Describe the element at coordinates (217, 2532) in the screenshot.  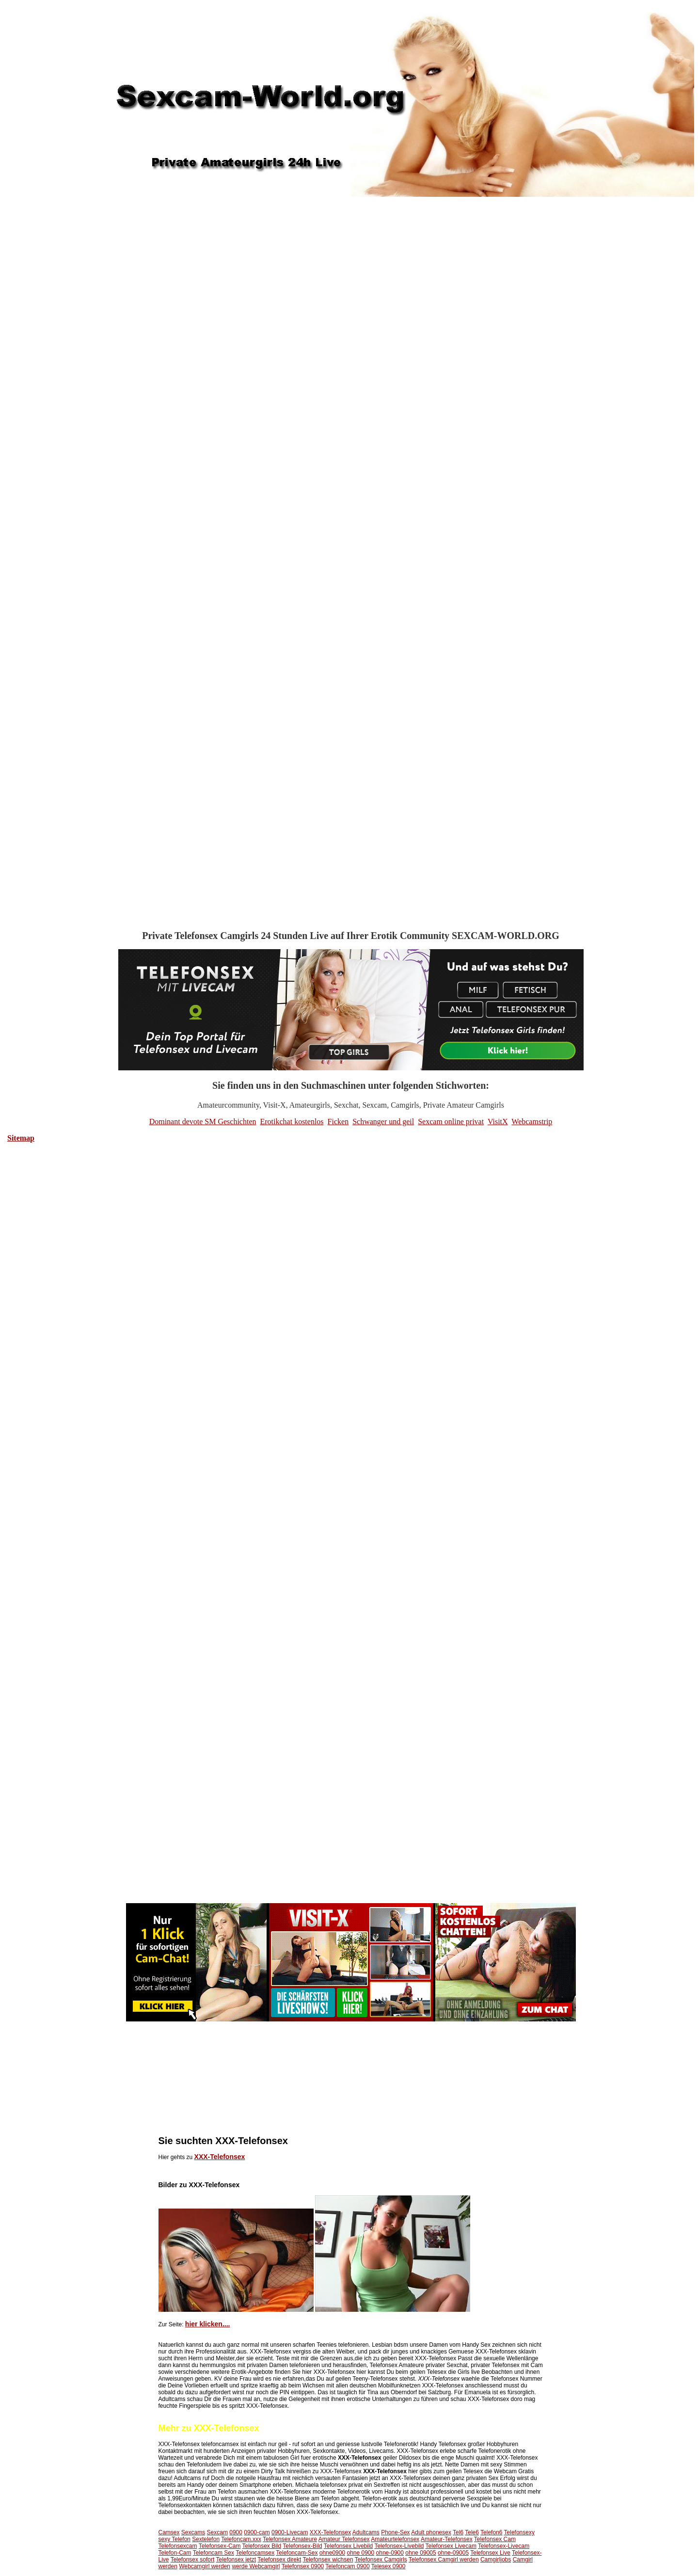
I see `Sexcam` at that location.